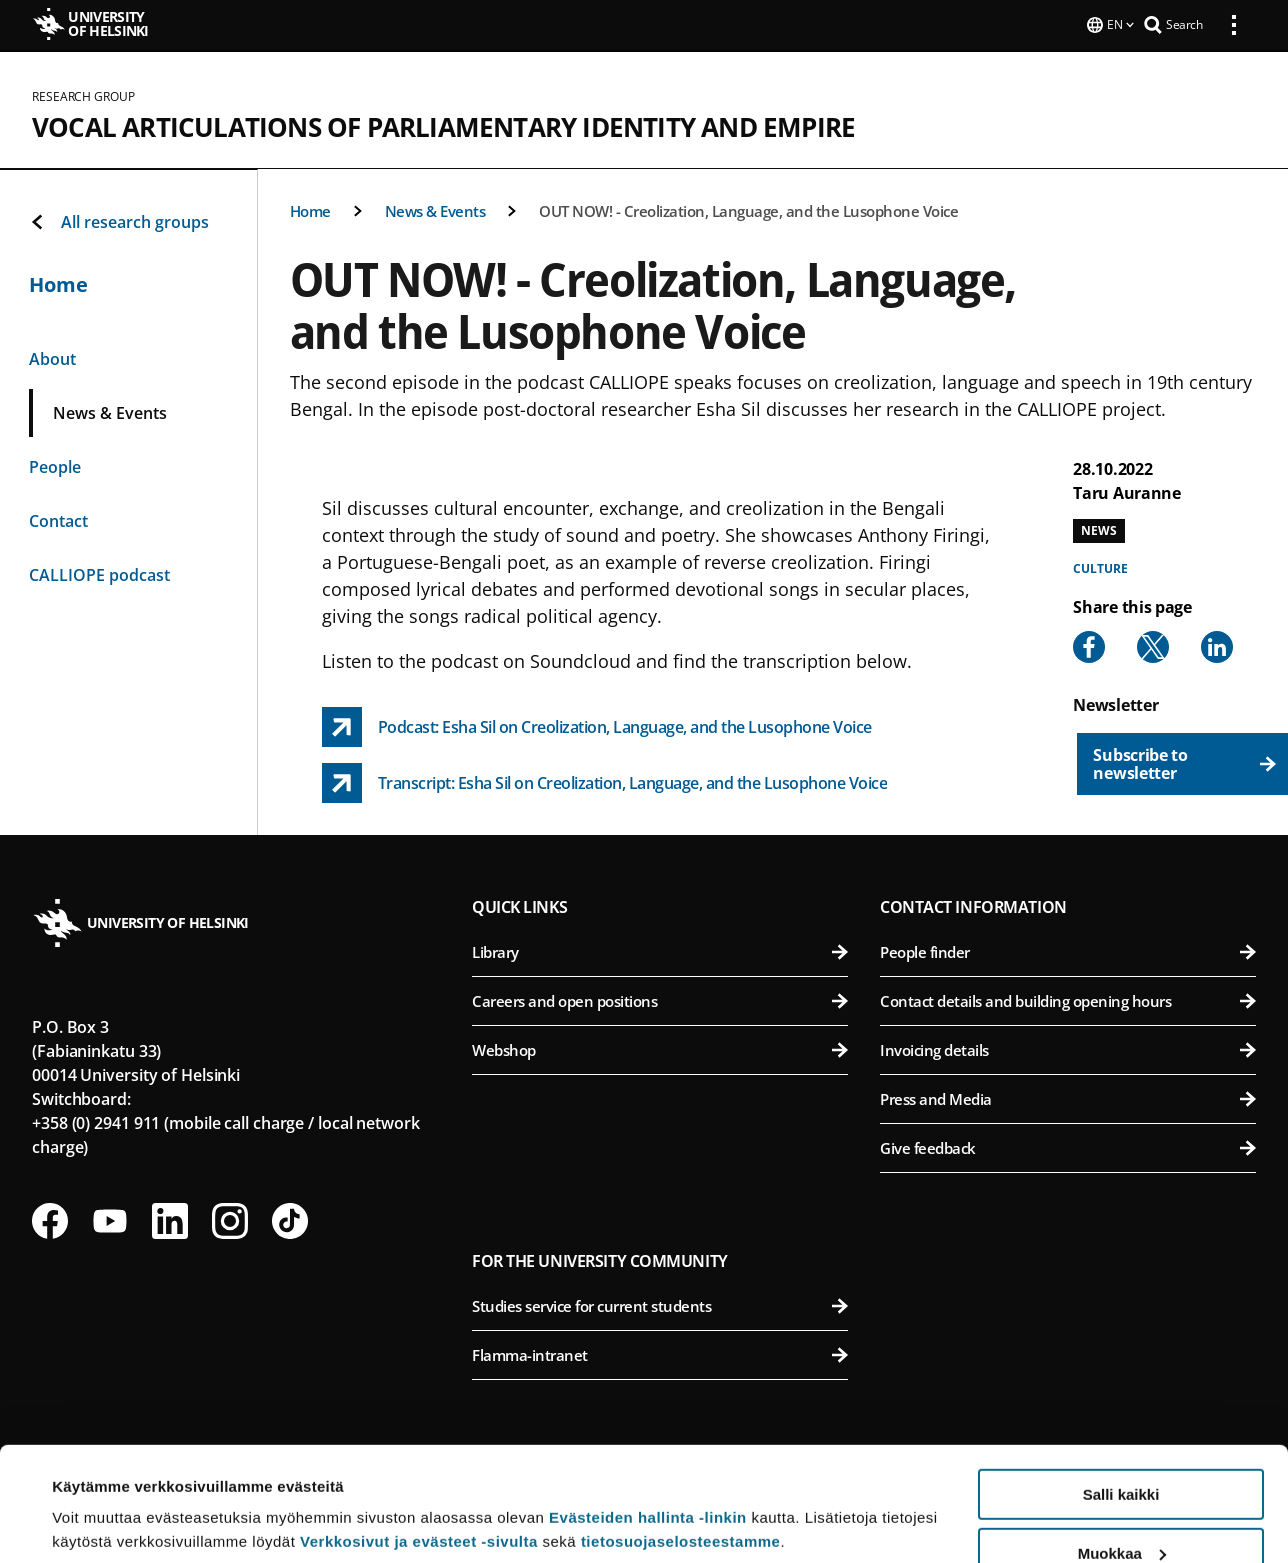 This screenshot has width=1288, height=1563. Describe the element at coordinates (443, 125) in the screenshot. I see `Vocal Articulations of Parliamentary Identity and Empire` at that location.